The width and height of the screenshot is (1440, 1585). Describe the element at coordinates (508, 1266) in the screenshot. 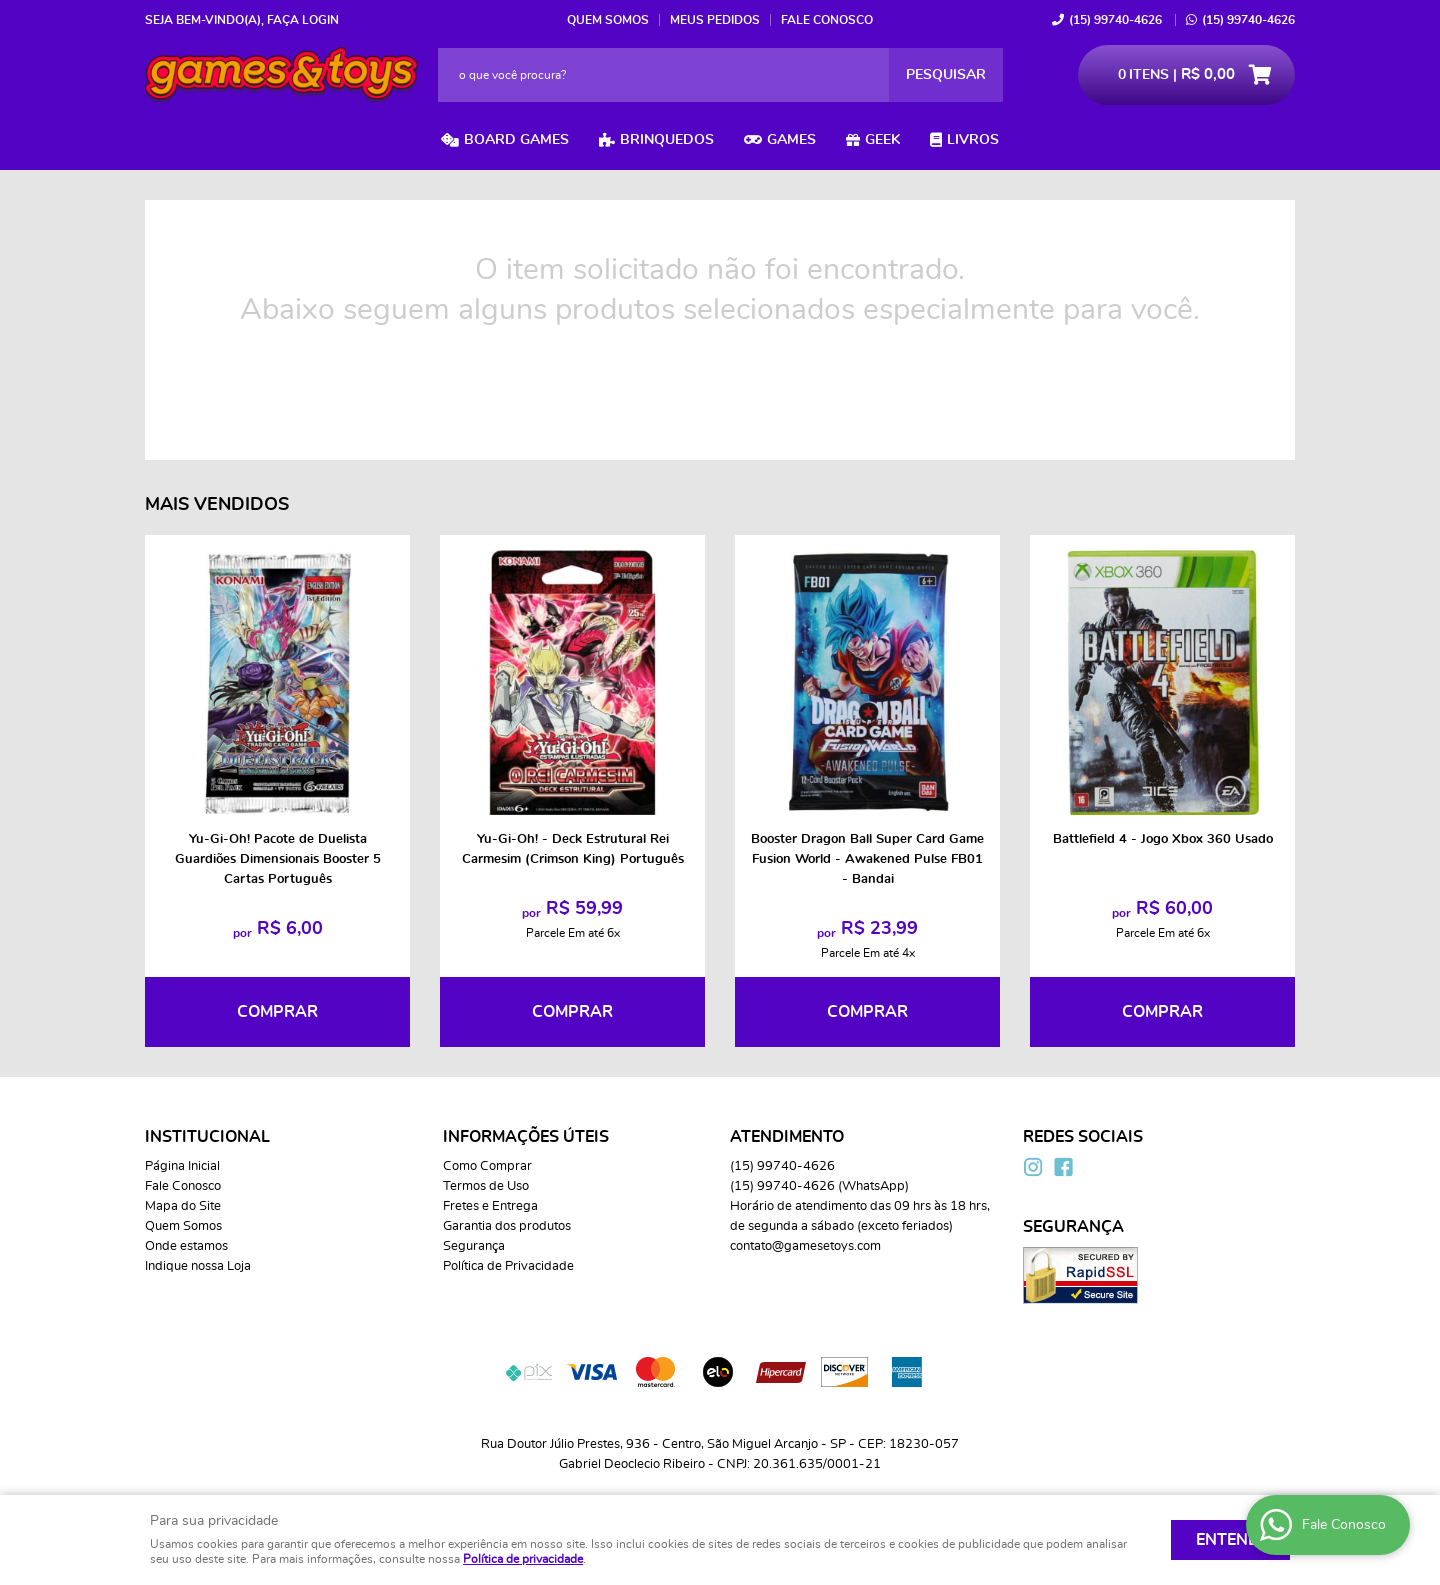

I see `Política de Privacidade` at that location.